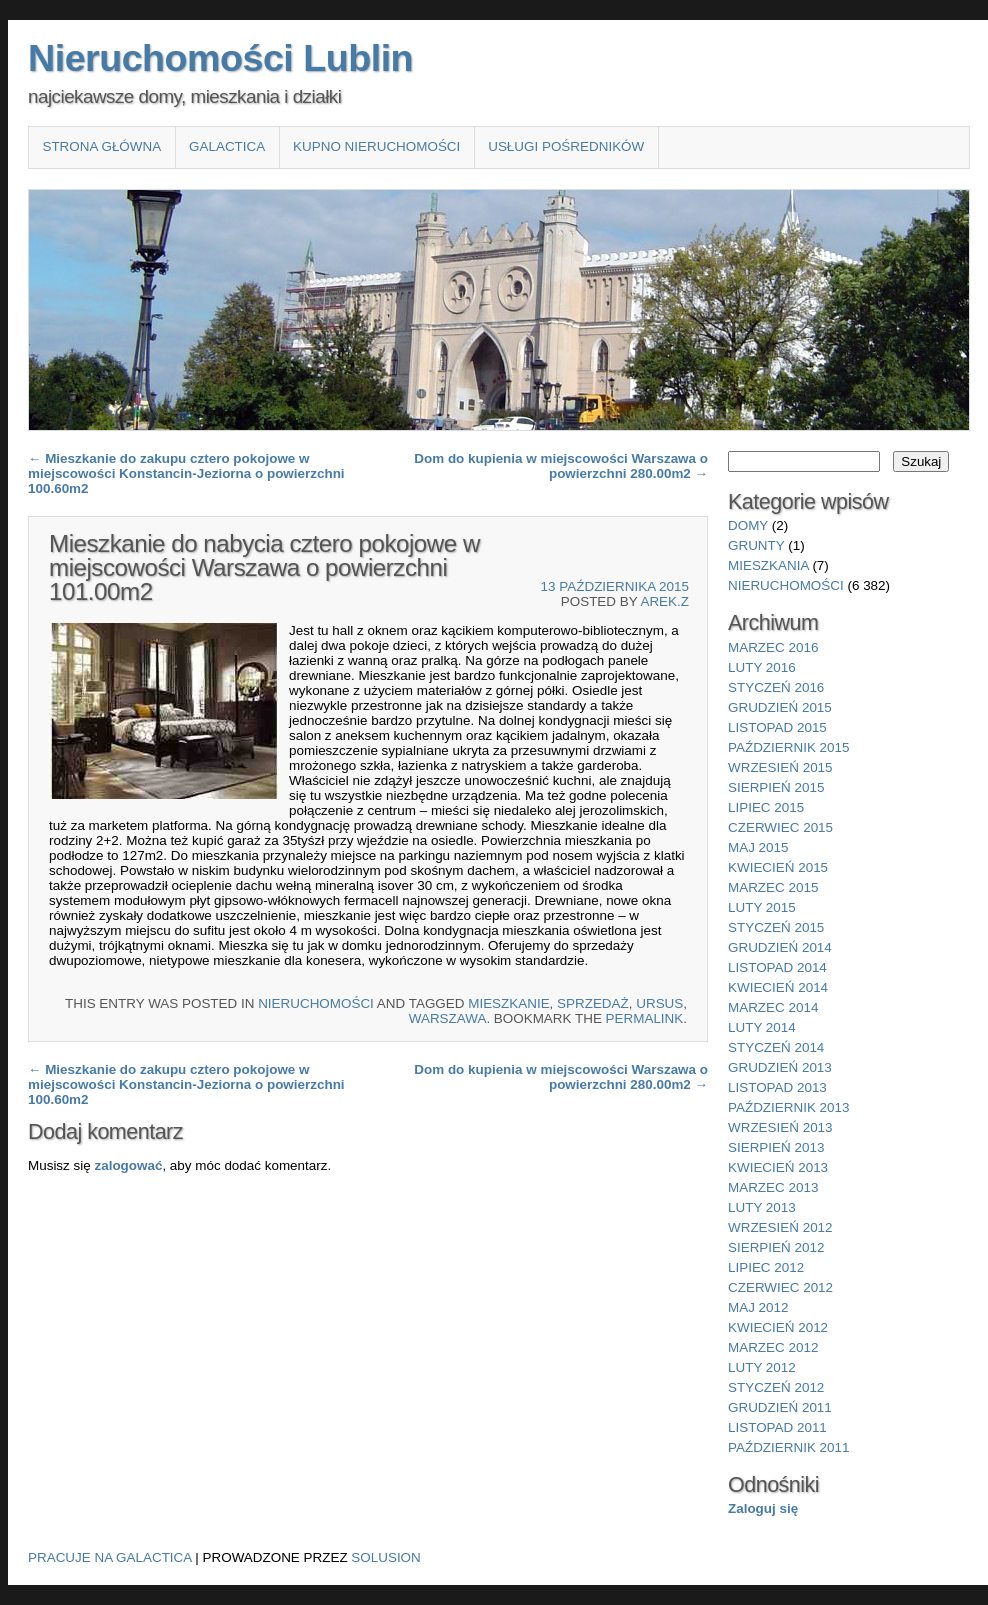 Image resolution: width=988 pixels, height=1605 pixels. I want to click on grudzień 2014, so click(780, 947).